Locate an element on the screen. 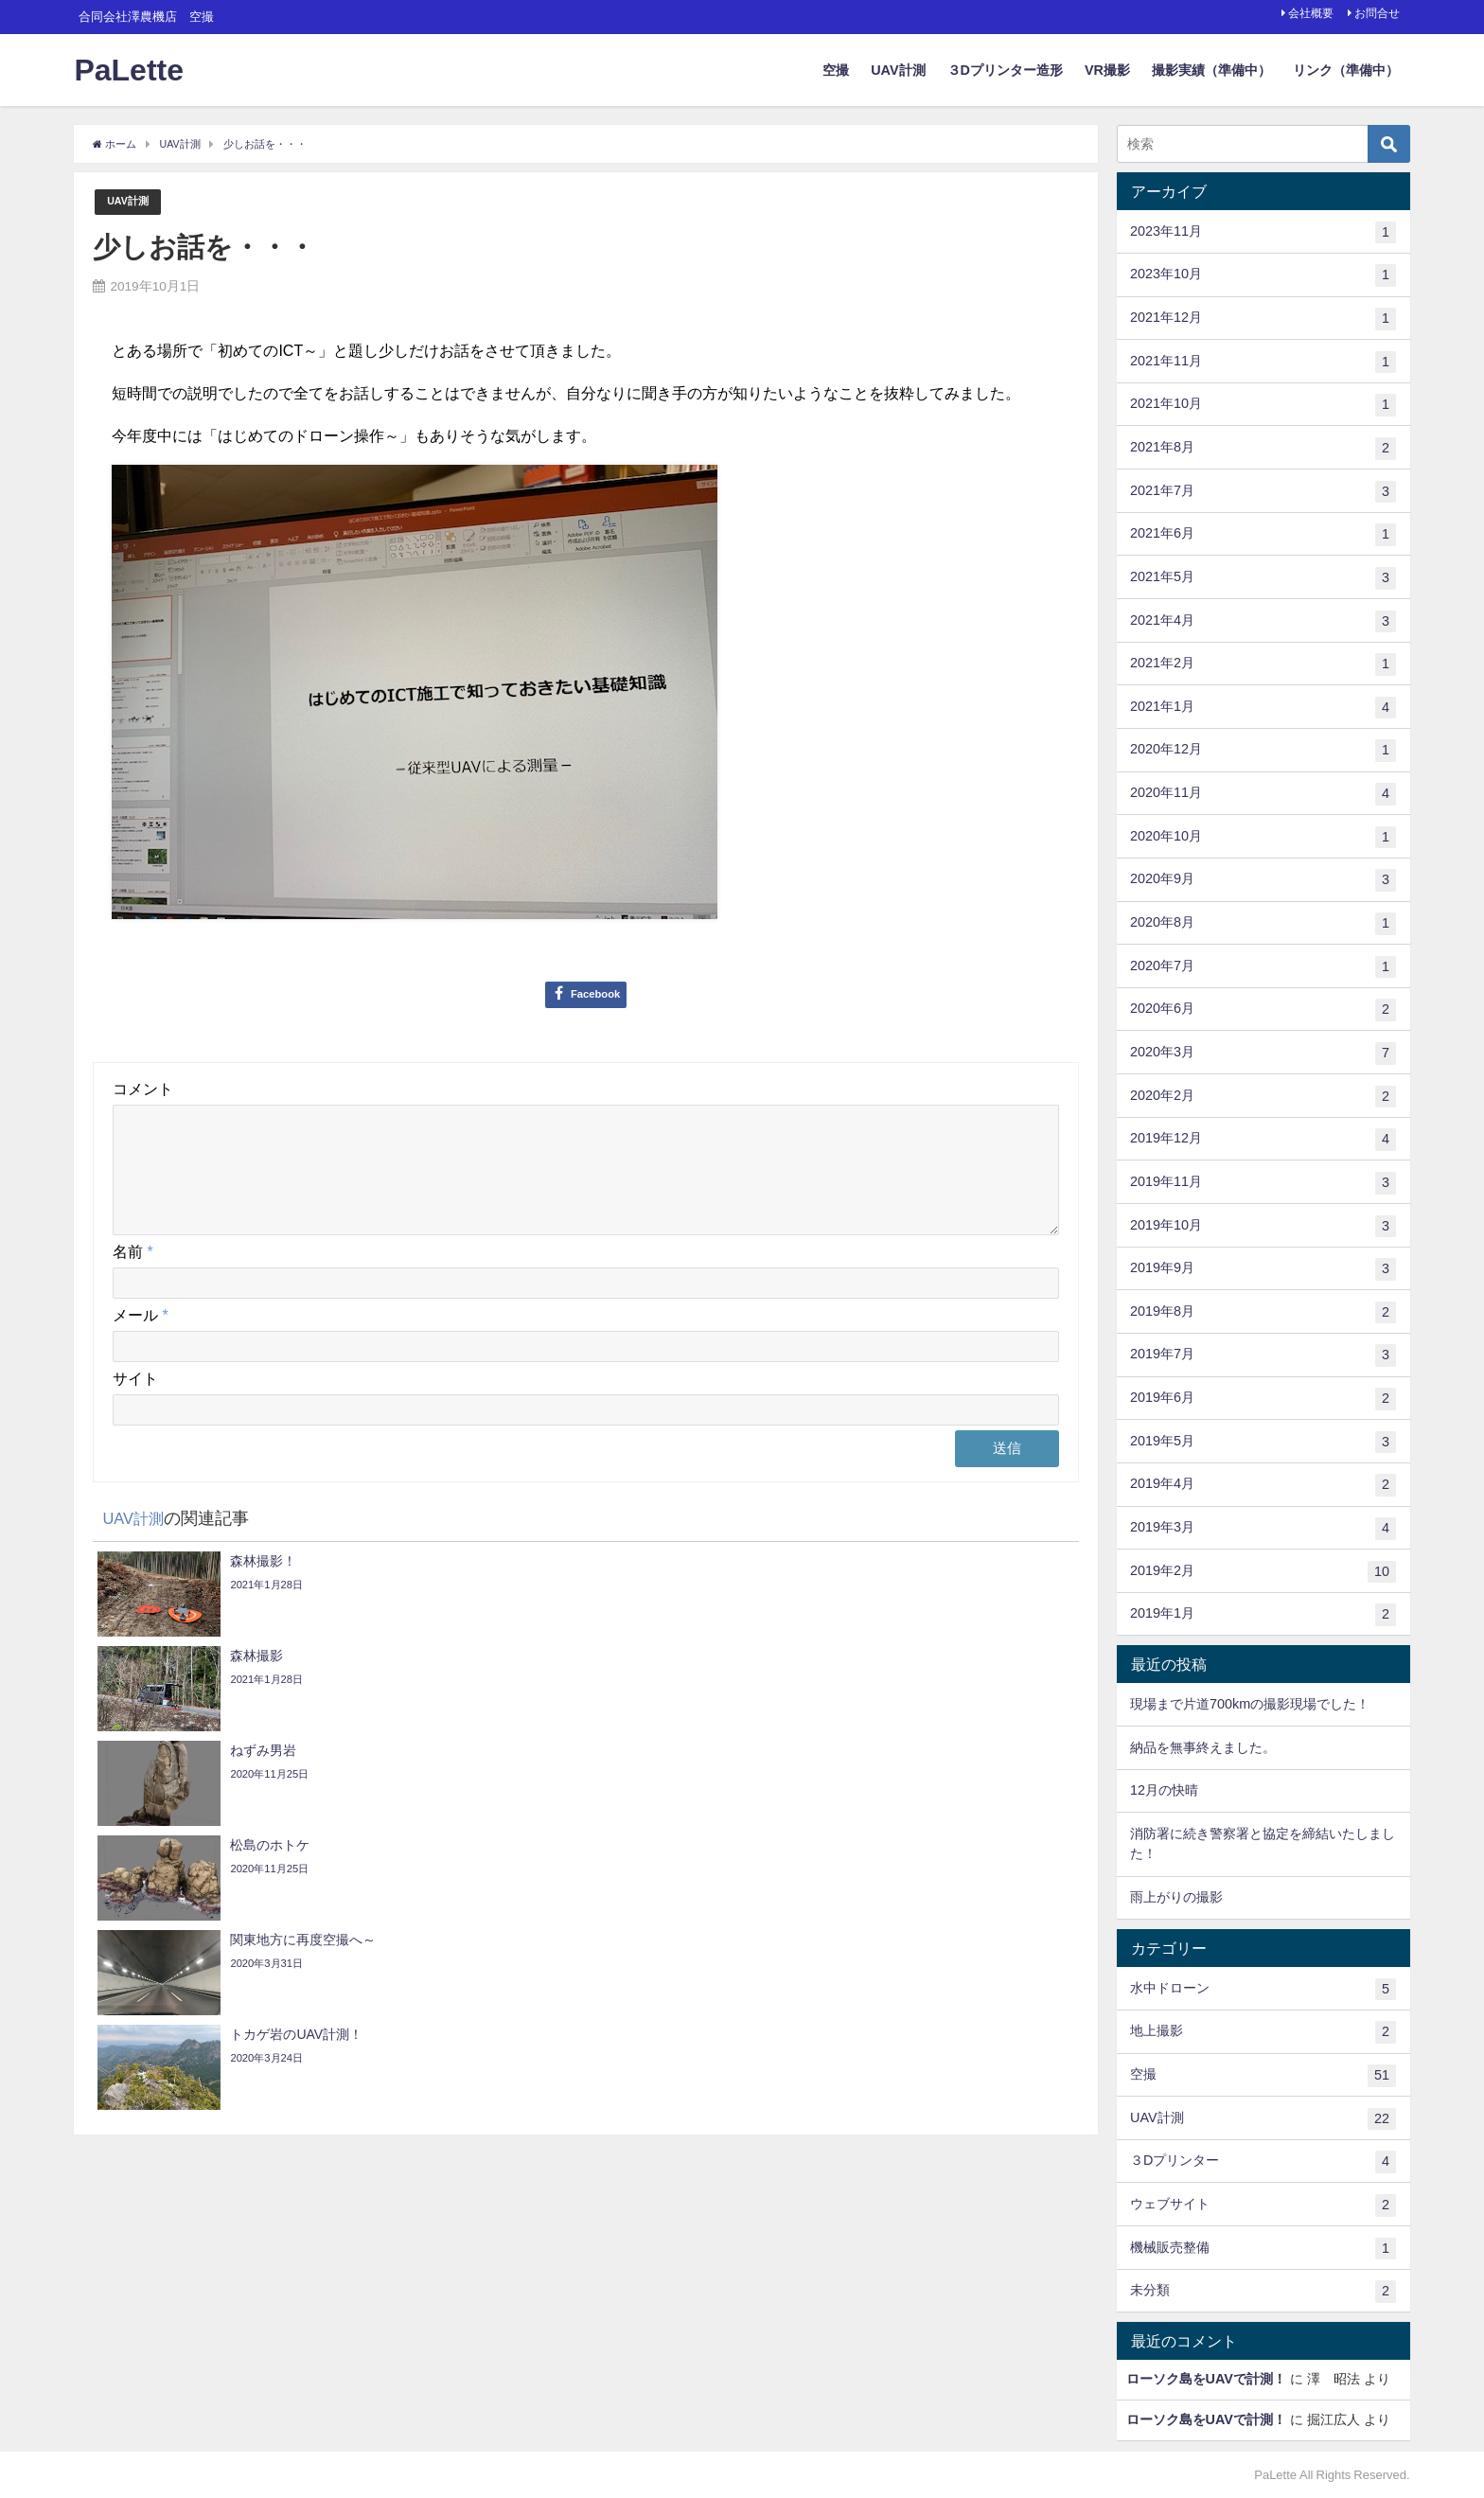  2021年10月 is located at coordinates (1263, 405).